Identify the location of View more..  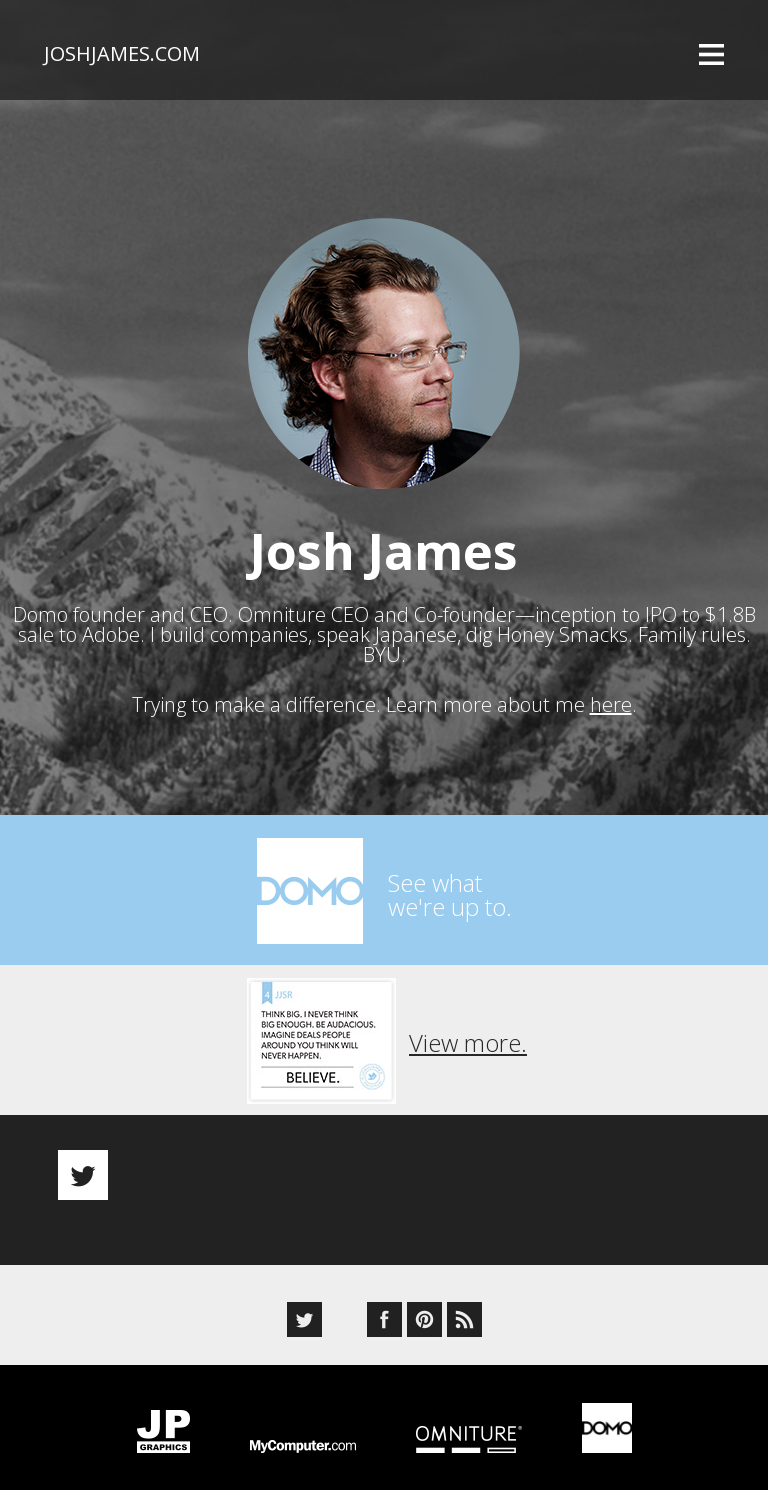
(468, 1042).